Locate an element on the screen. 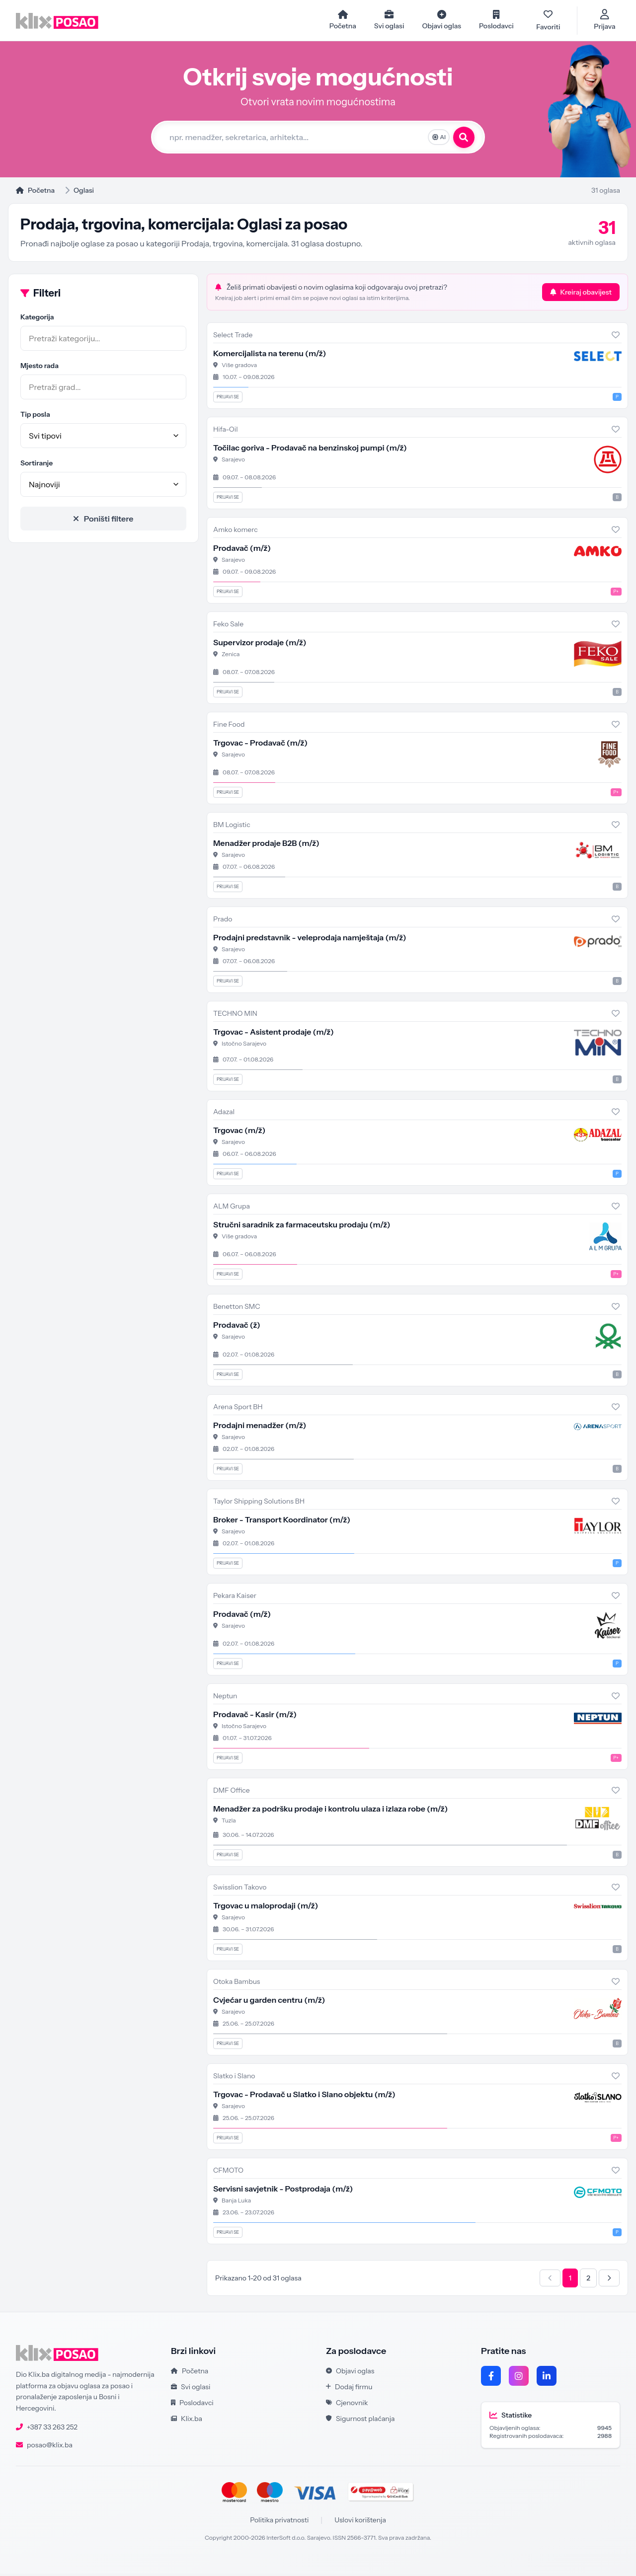 This screenshot has height=2576, width=636. Prado is located at coordinates (222, 921).